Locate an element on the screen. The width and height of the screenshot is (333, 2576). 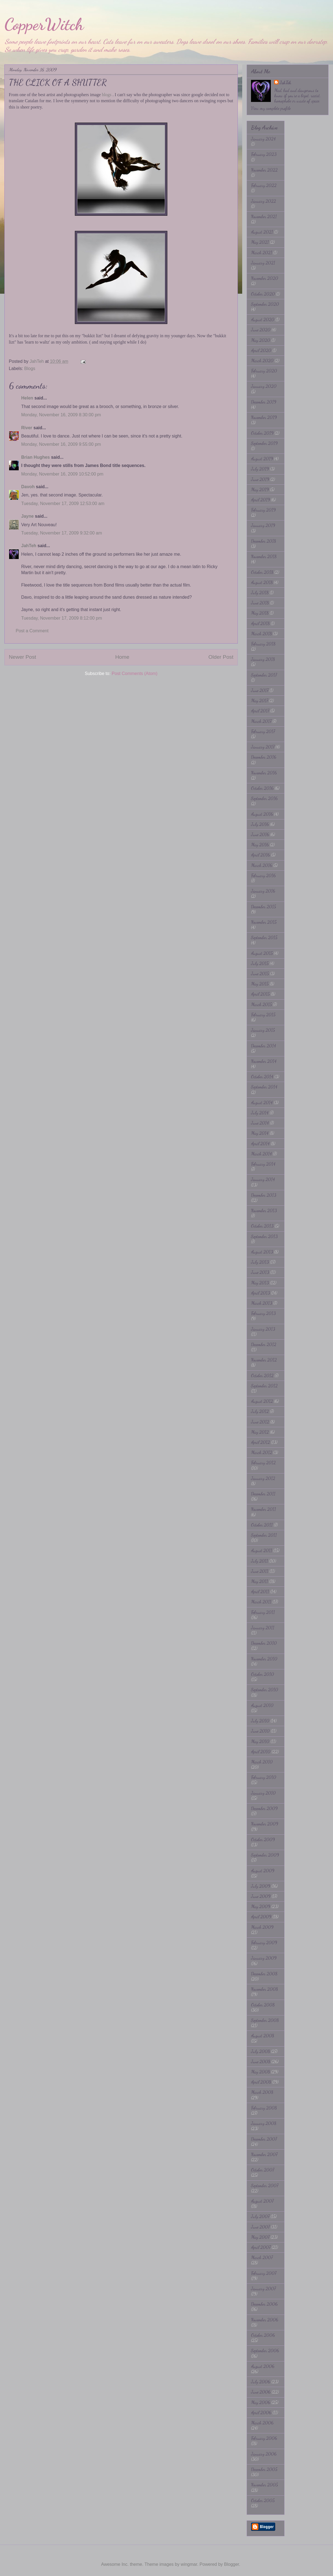
March 2015 is located at coordinates (261, 1004).